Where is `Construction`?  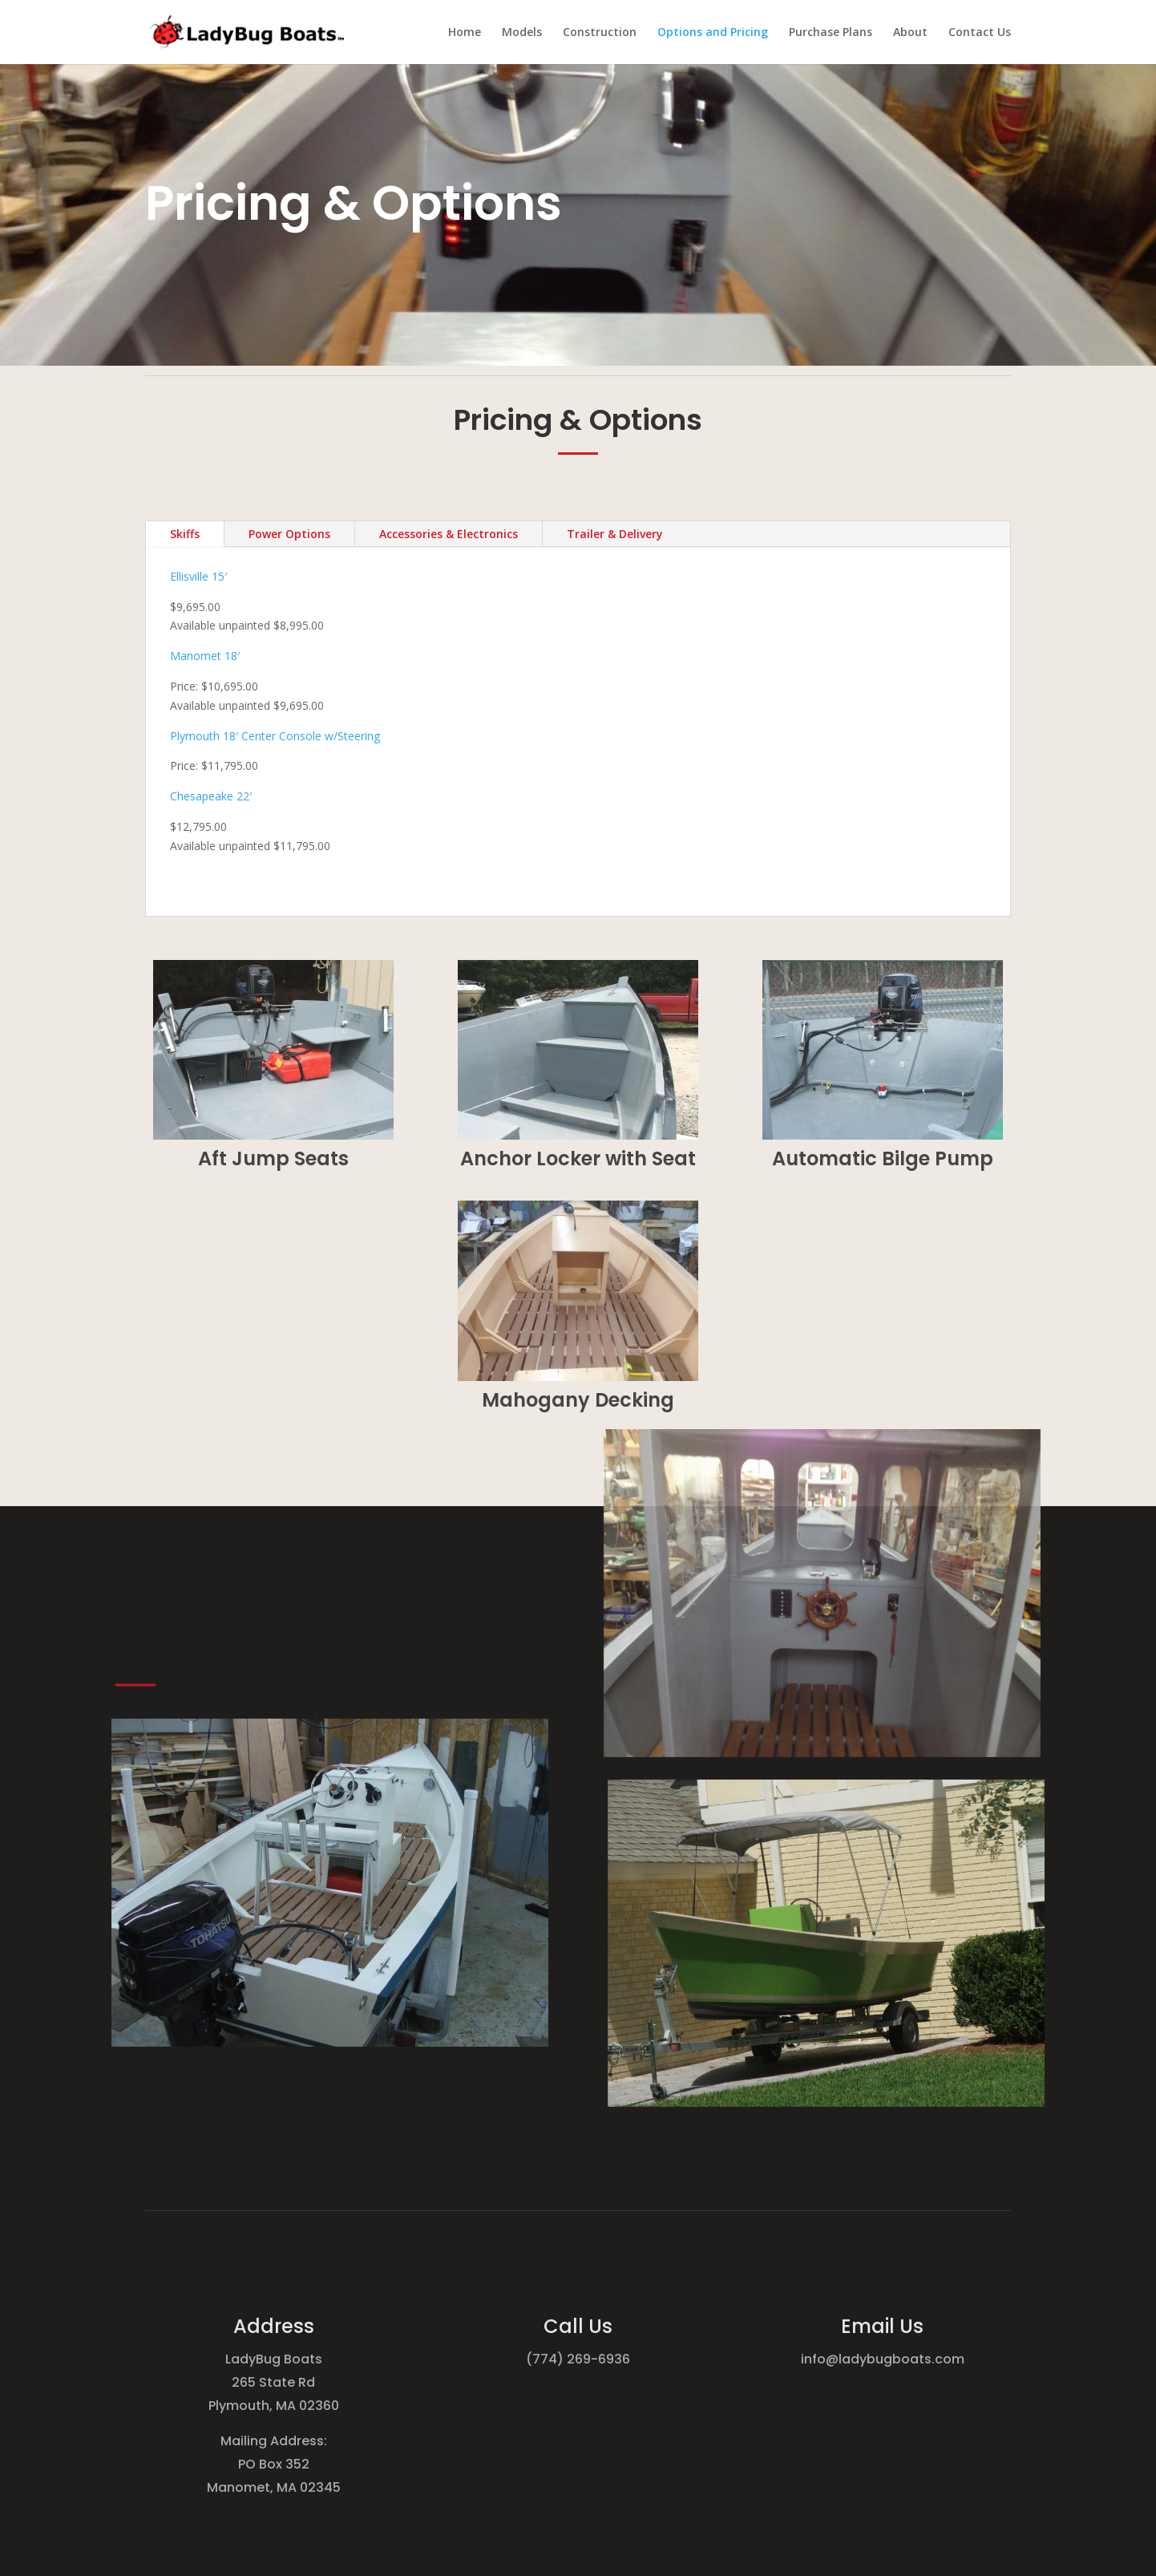 Construction is located at coordinates (600, 32).